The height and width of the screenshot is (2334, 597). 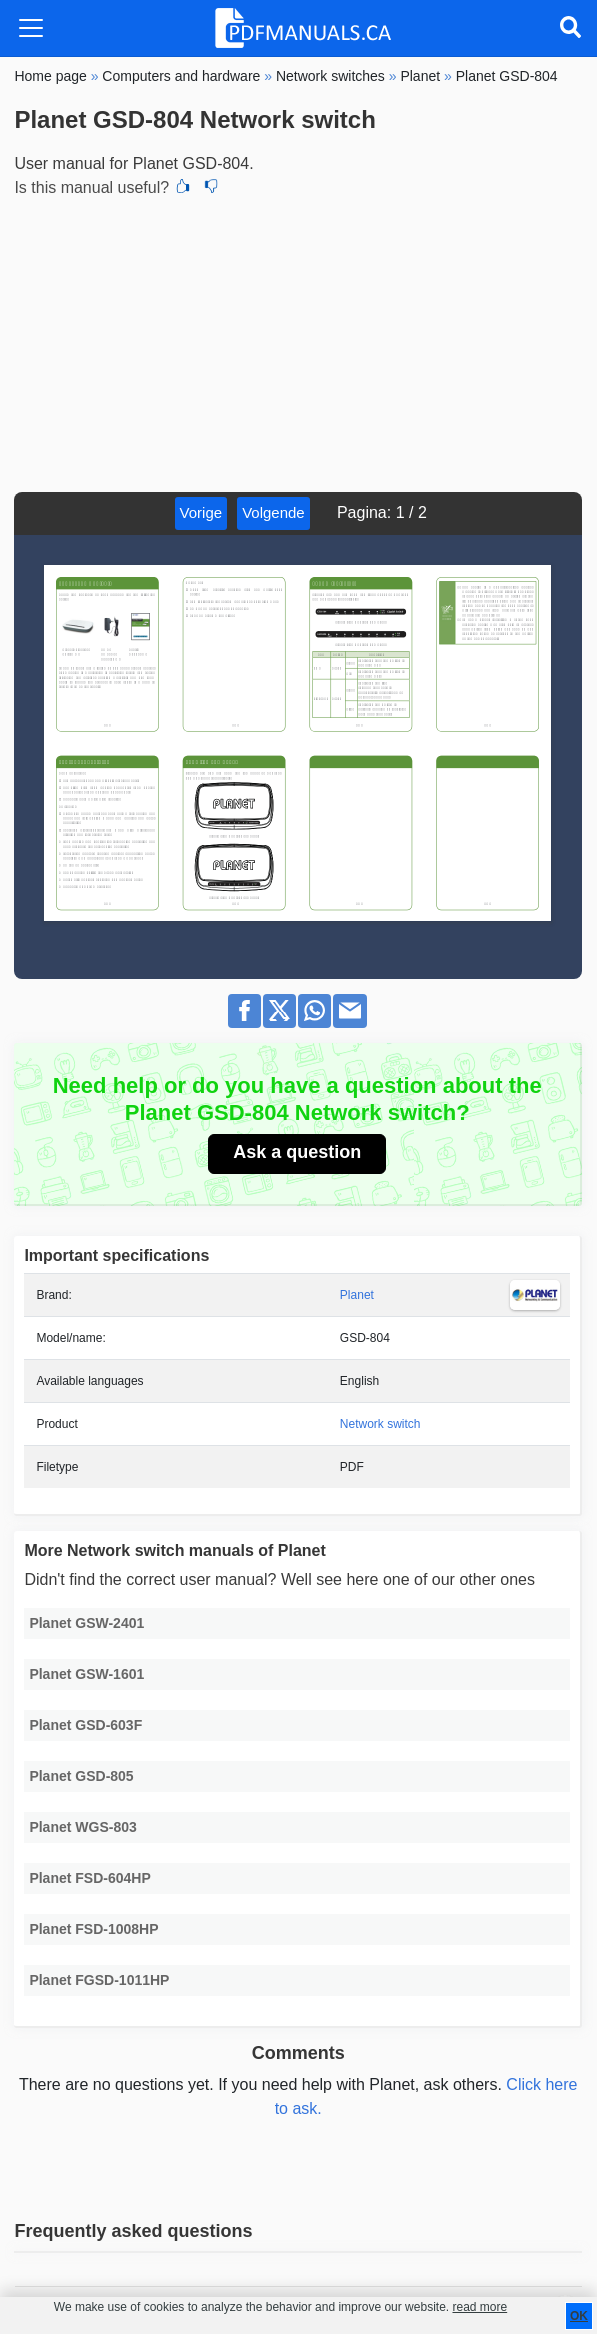 What do you see at coordinates (31, 28) in the screenshot?
I see `[Toggle navigation]` at bounding box center [31, 28].